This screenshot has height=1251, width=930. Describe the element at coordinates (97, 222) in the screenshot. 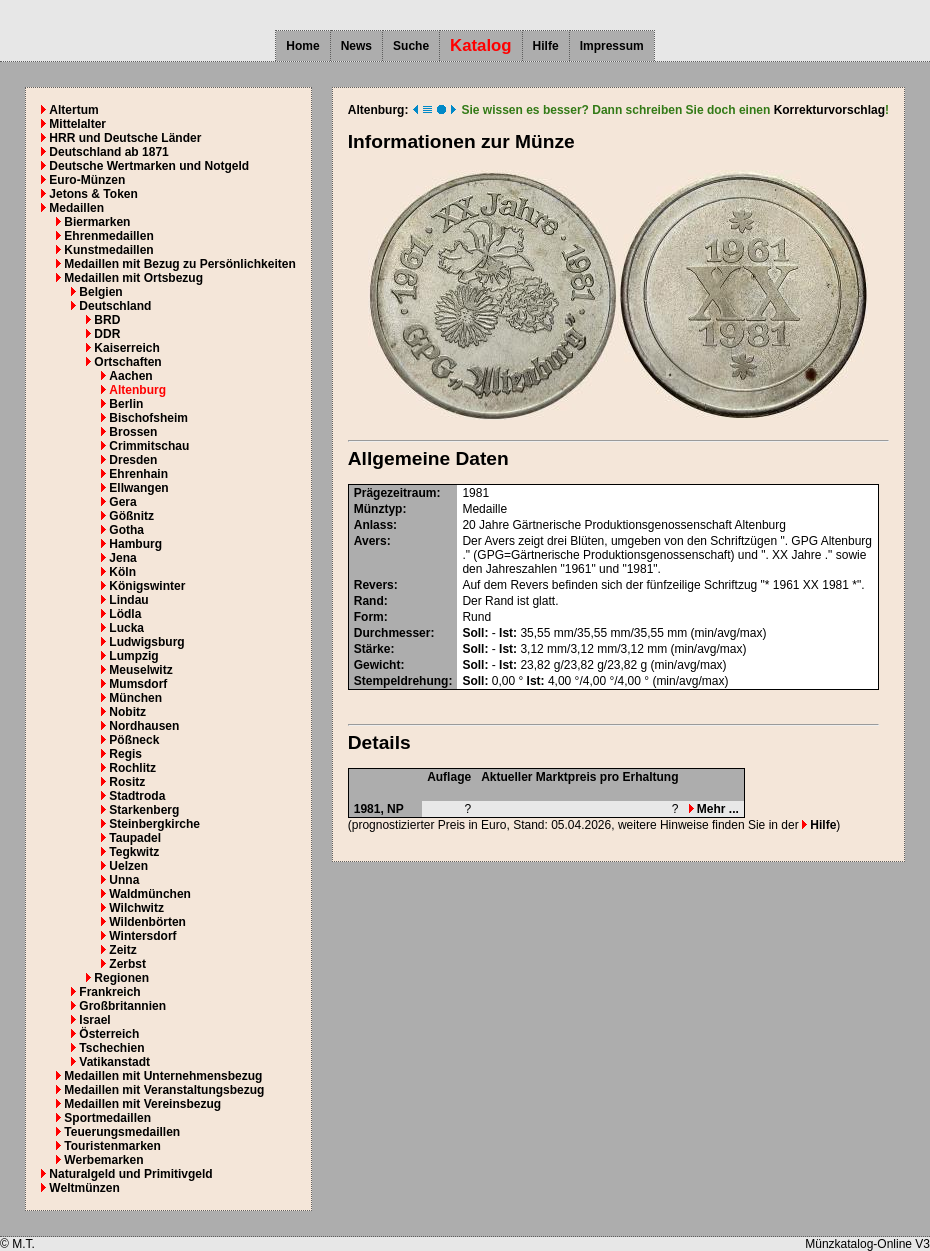

I see `Biermarken` at that location.